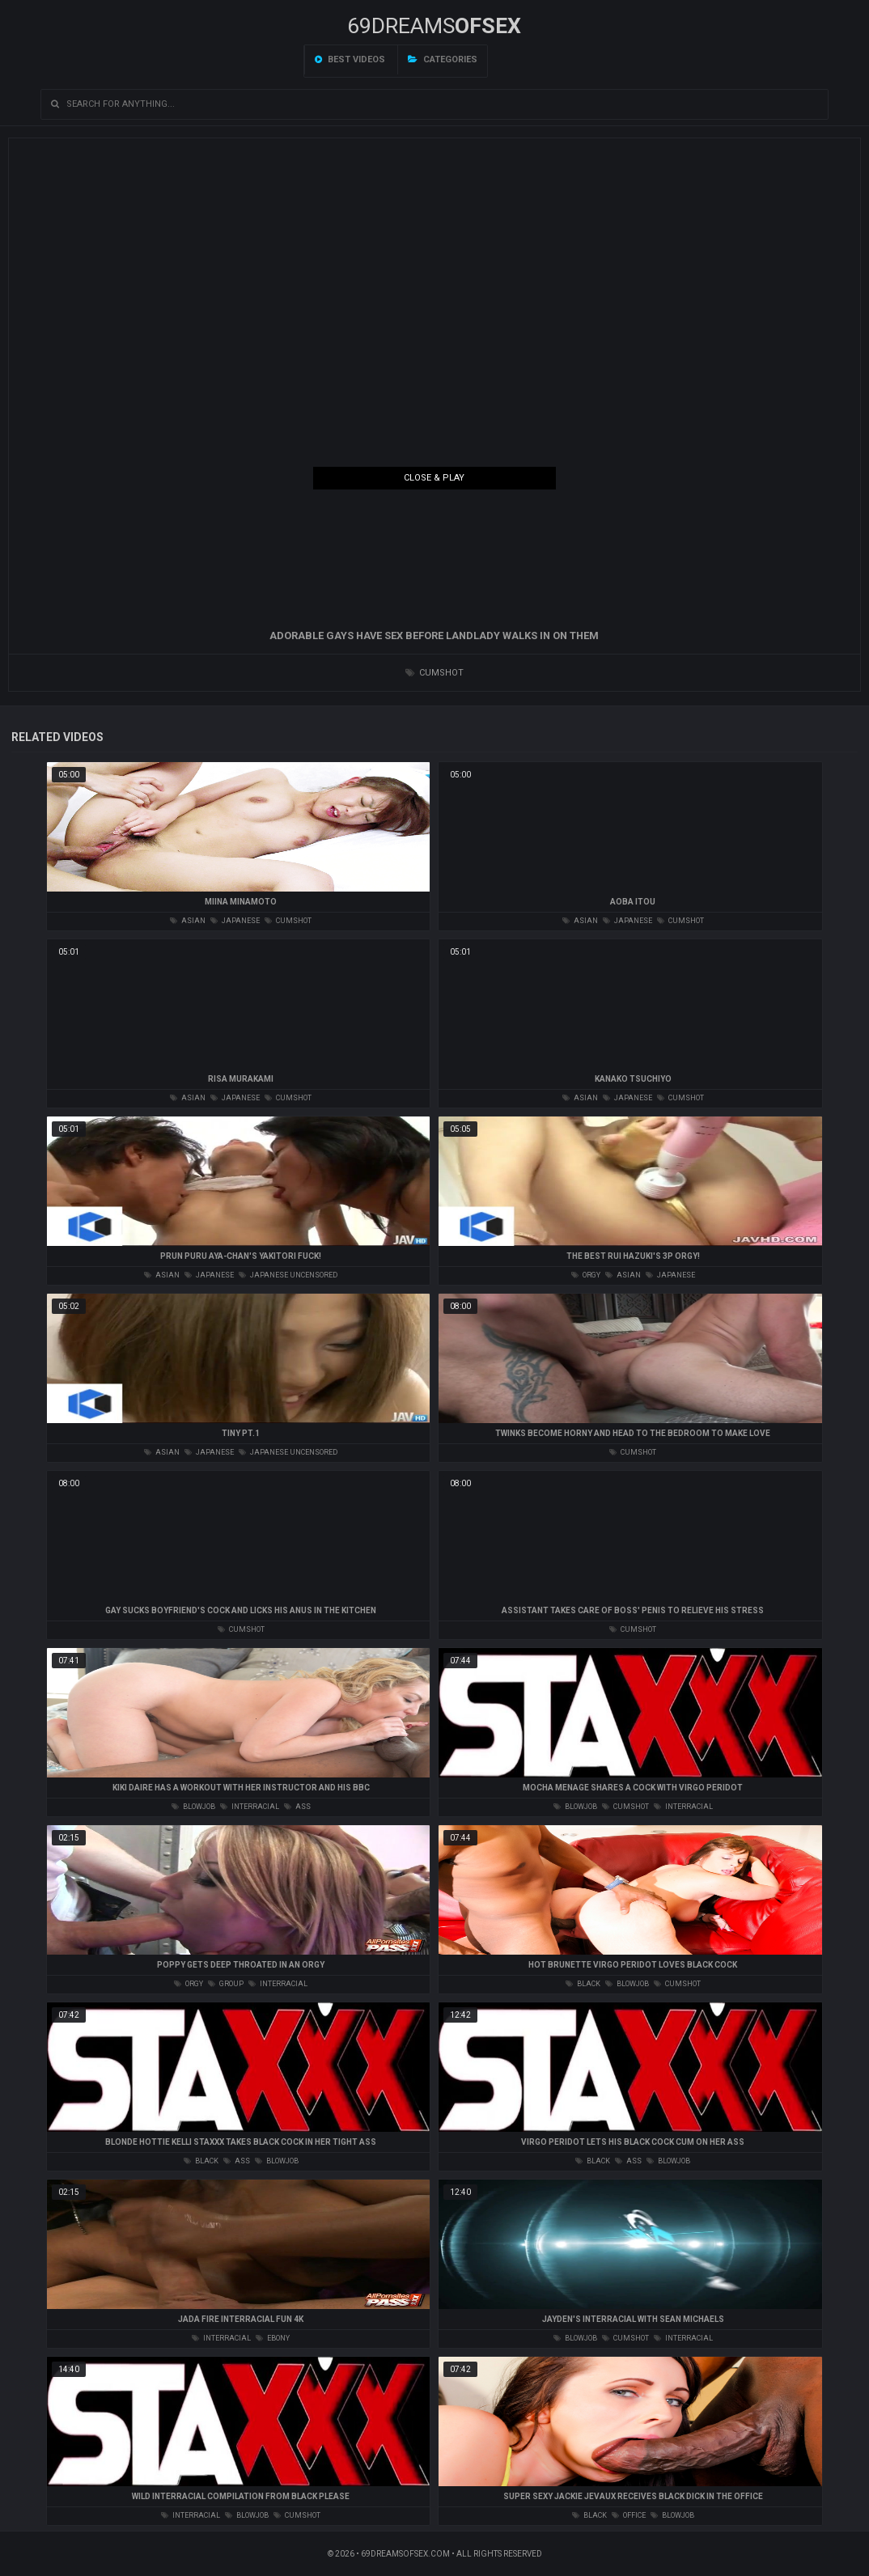  Describe the element at coordinates (350, 59) in the screenshot. I see `Best videos` at that location.